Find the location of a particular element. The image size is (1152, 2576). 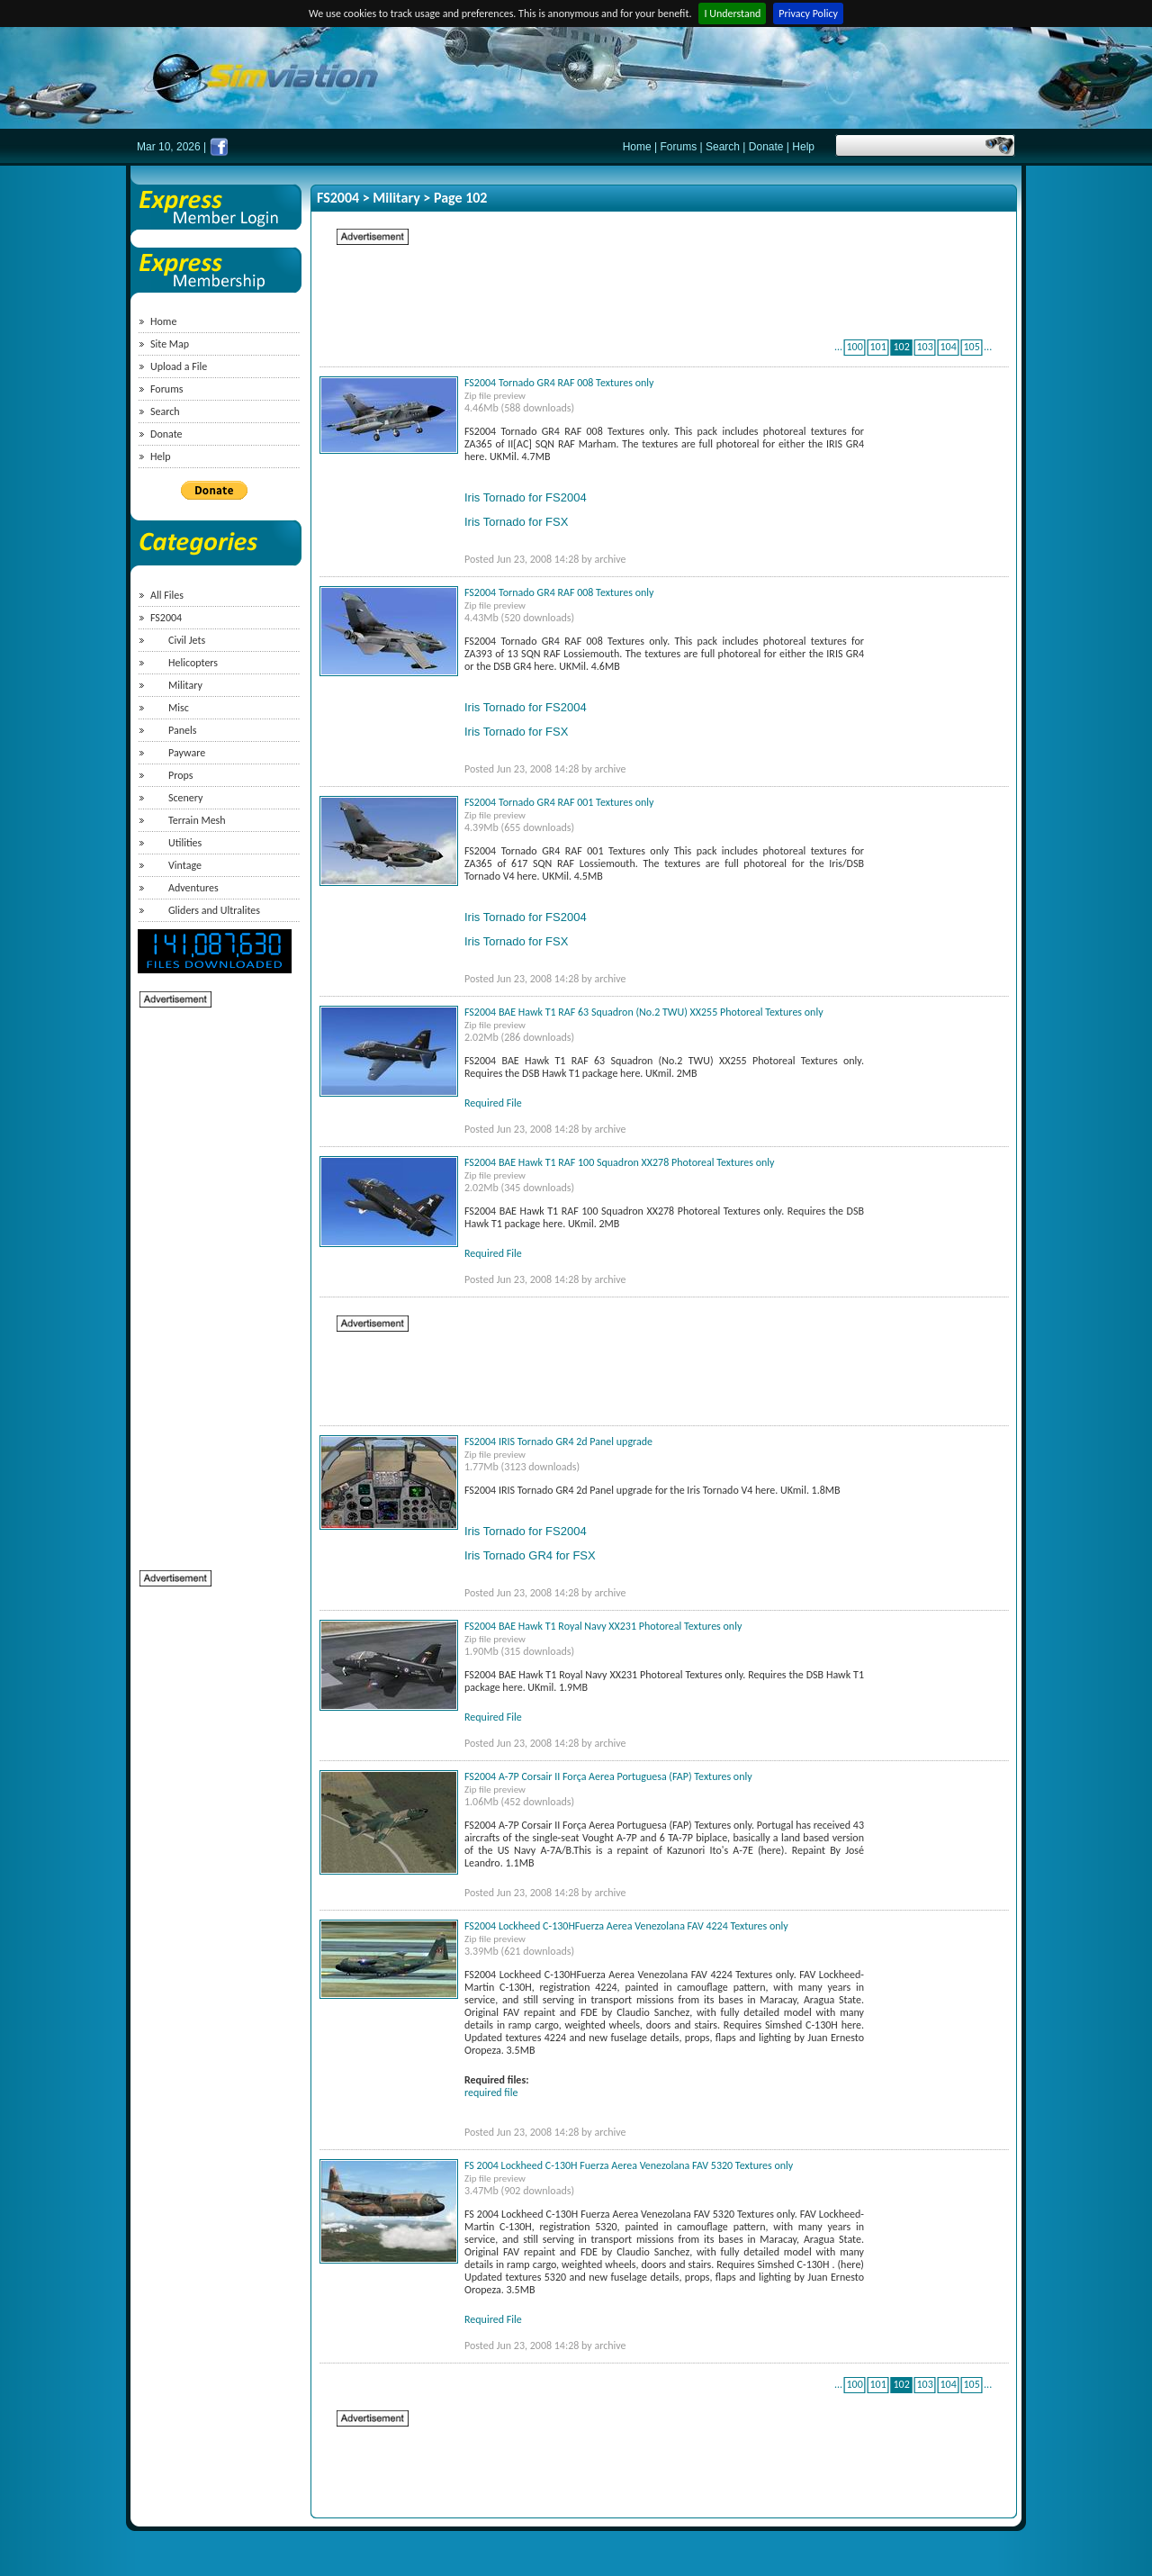

Site Map is located at coordinates (169, 344).